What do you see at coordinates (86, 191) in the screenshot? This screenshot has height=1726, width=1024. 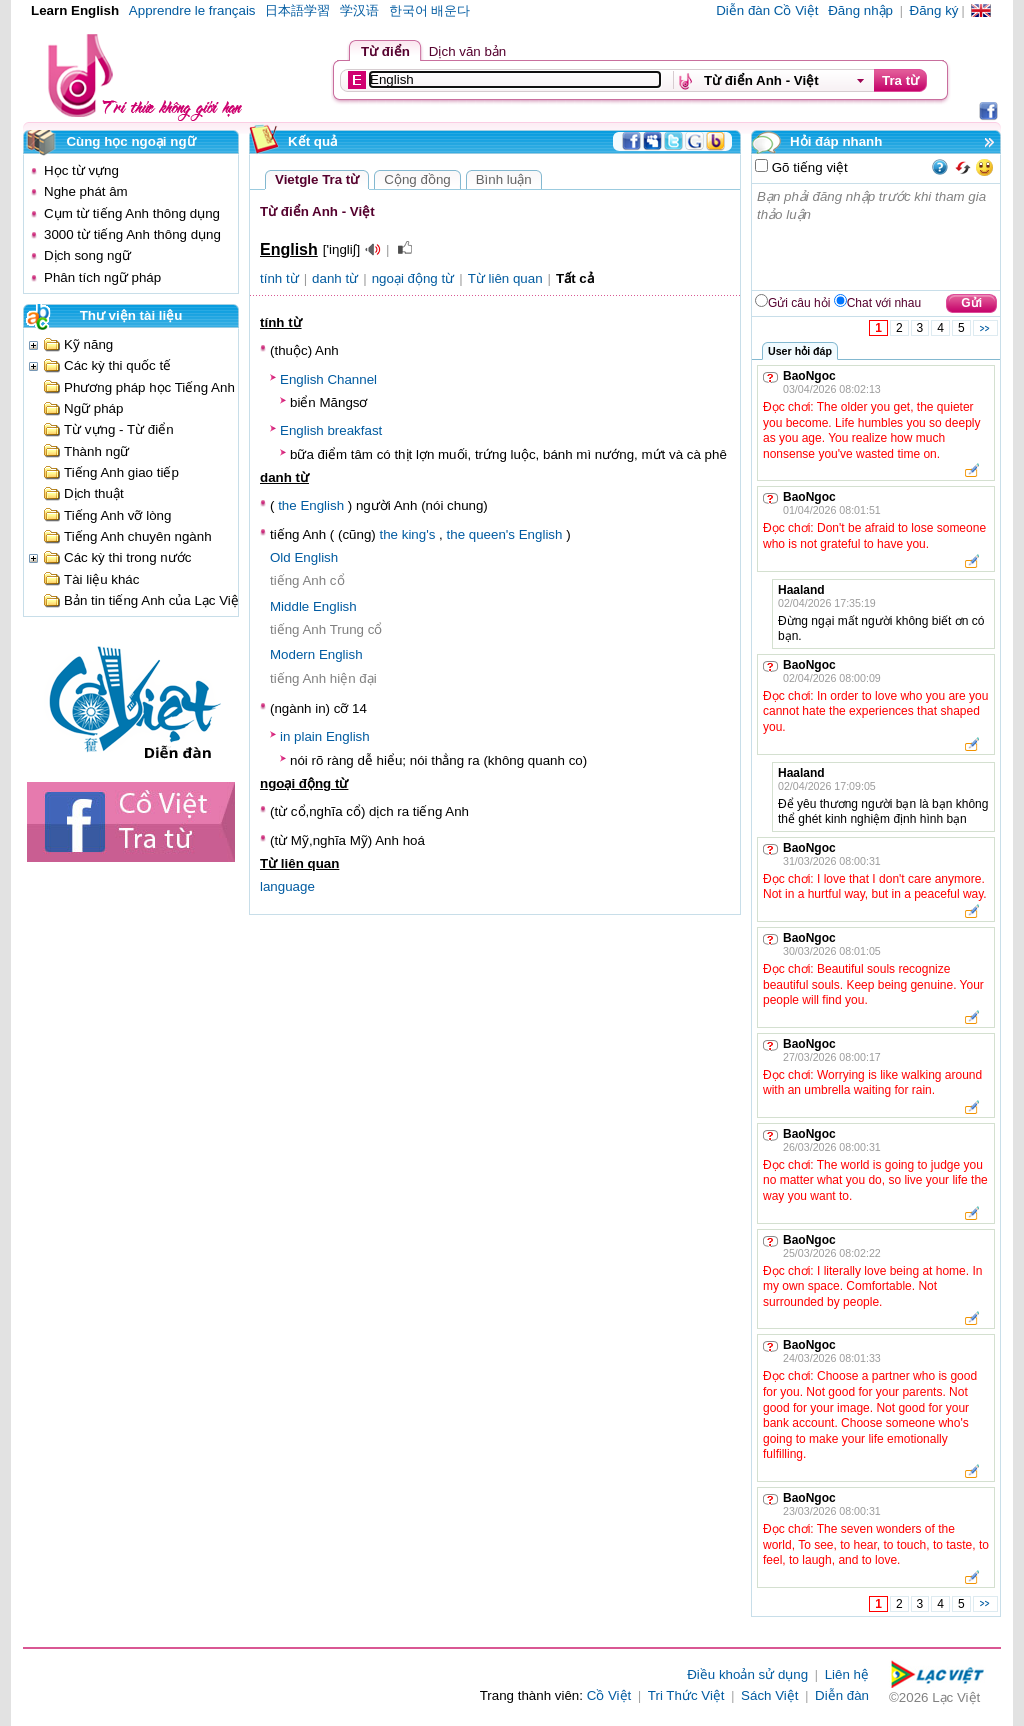 I see `Nghe phát âm` at bounding box center [86, 191].